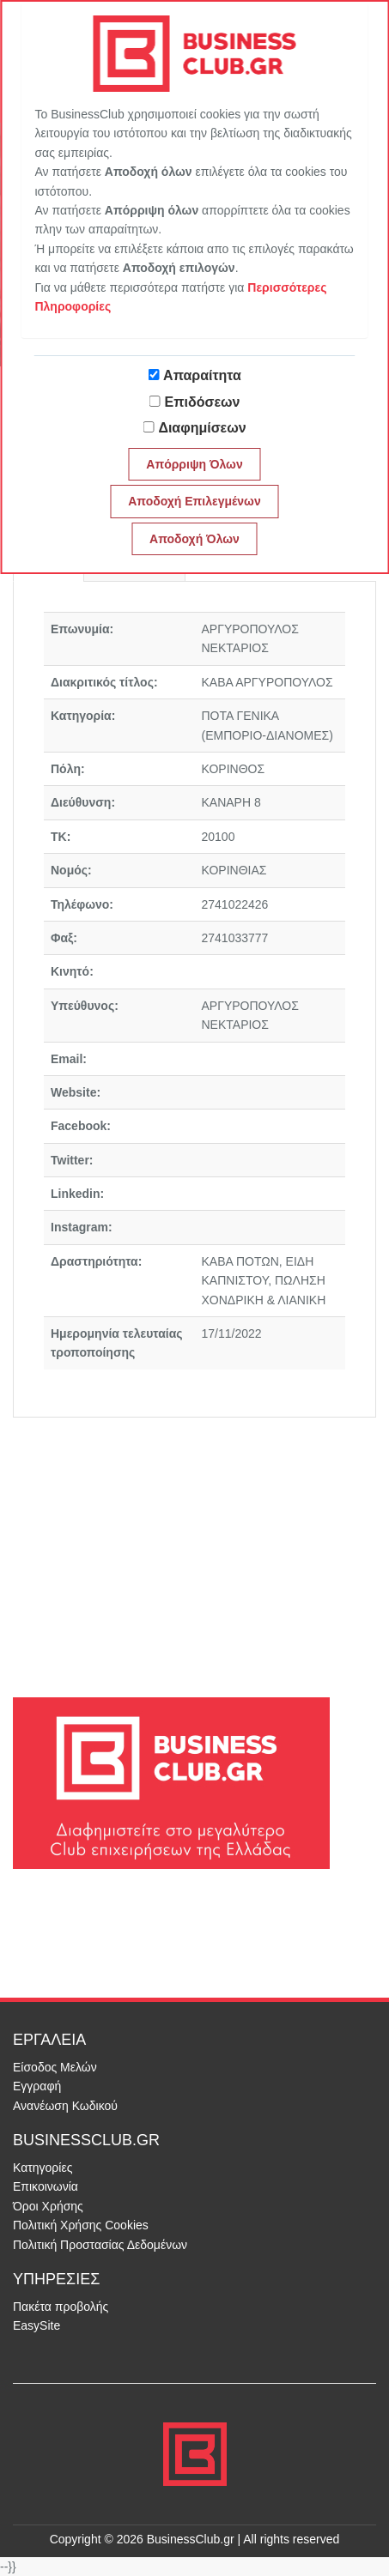  I want to click on Ανανέωση Κωδικού, so click(65, 2106).